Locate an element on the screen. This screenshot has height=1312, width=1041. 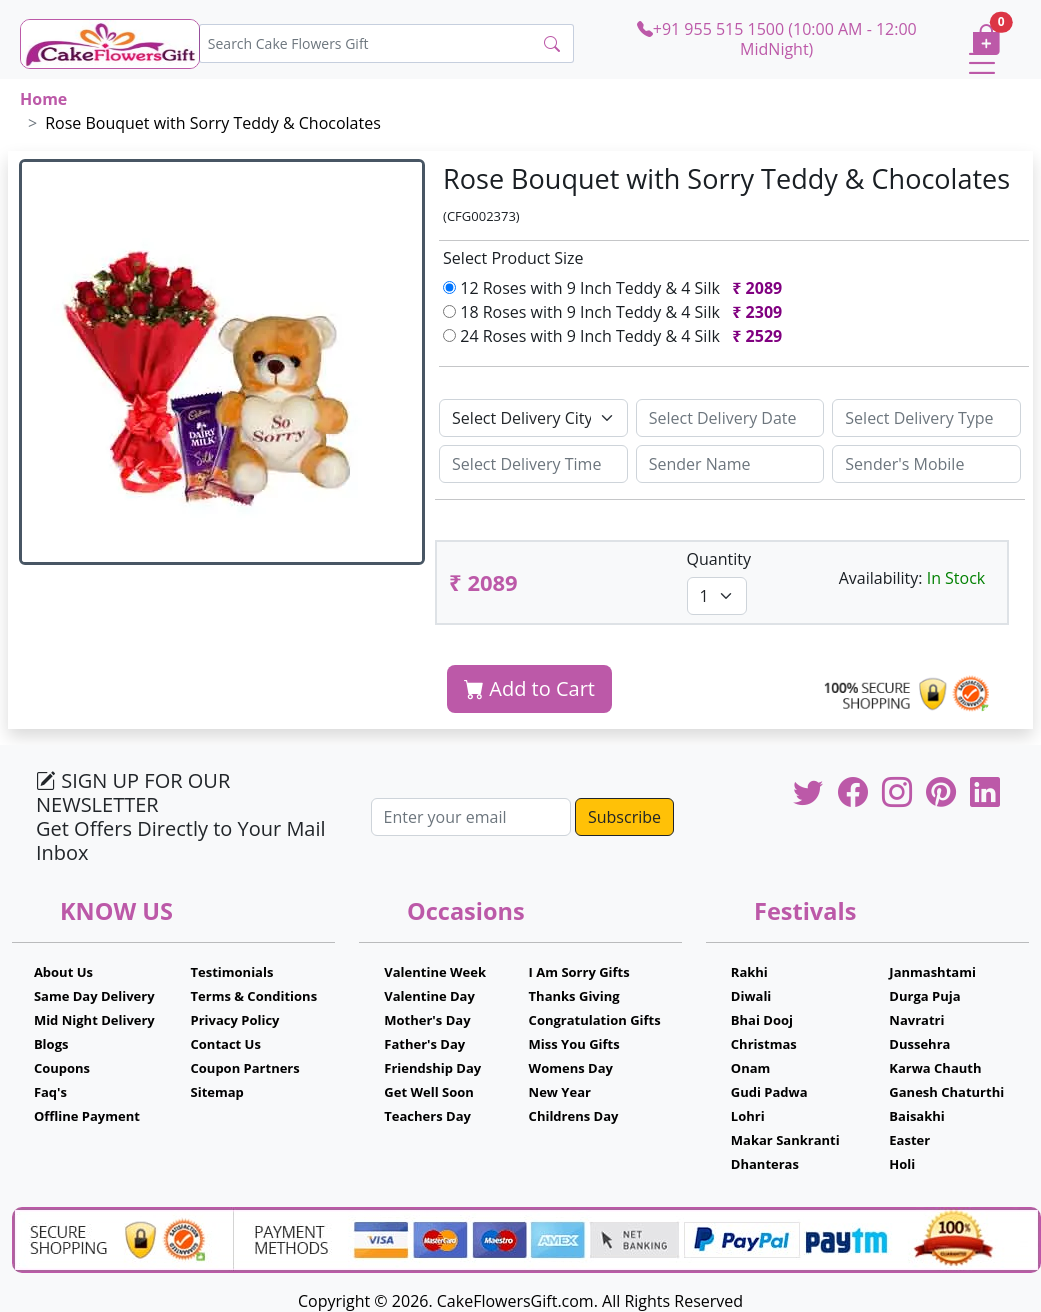
Blogs is located at coordinates (51, 1044).